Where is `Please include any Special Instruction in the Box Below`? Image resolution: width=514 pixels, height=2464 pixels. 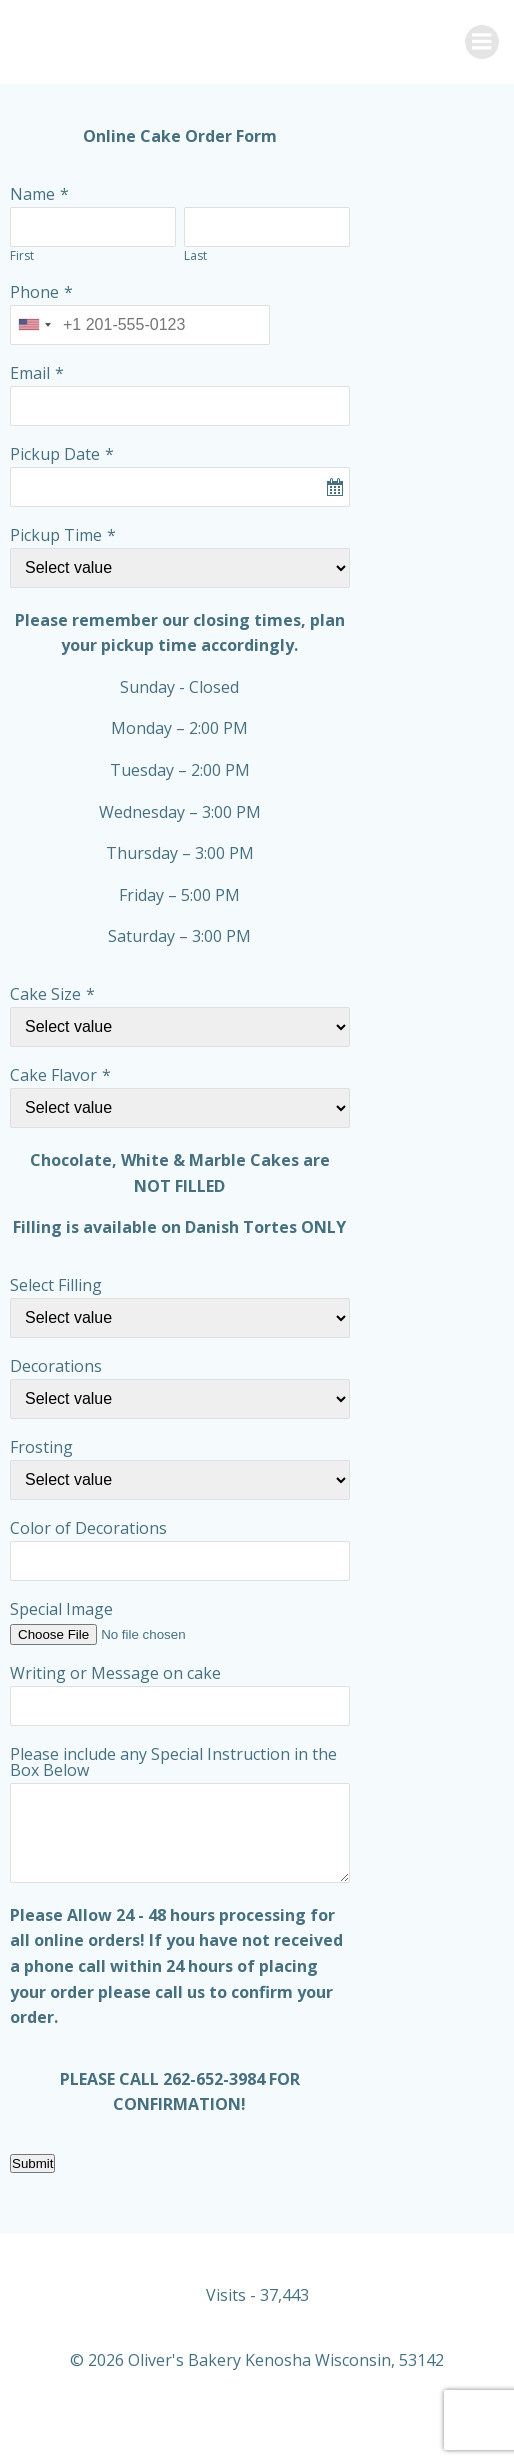 Please include any Special Instruction in the Box Below is located at coordinates (173, 1762).